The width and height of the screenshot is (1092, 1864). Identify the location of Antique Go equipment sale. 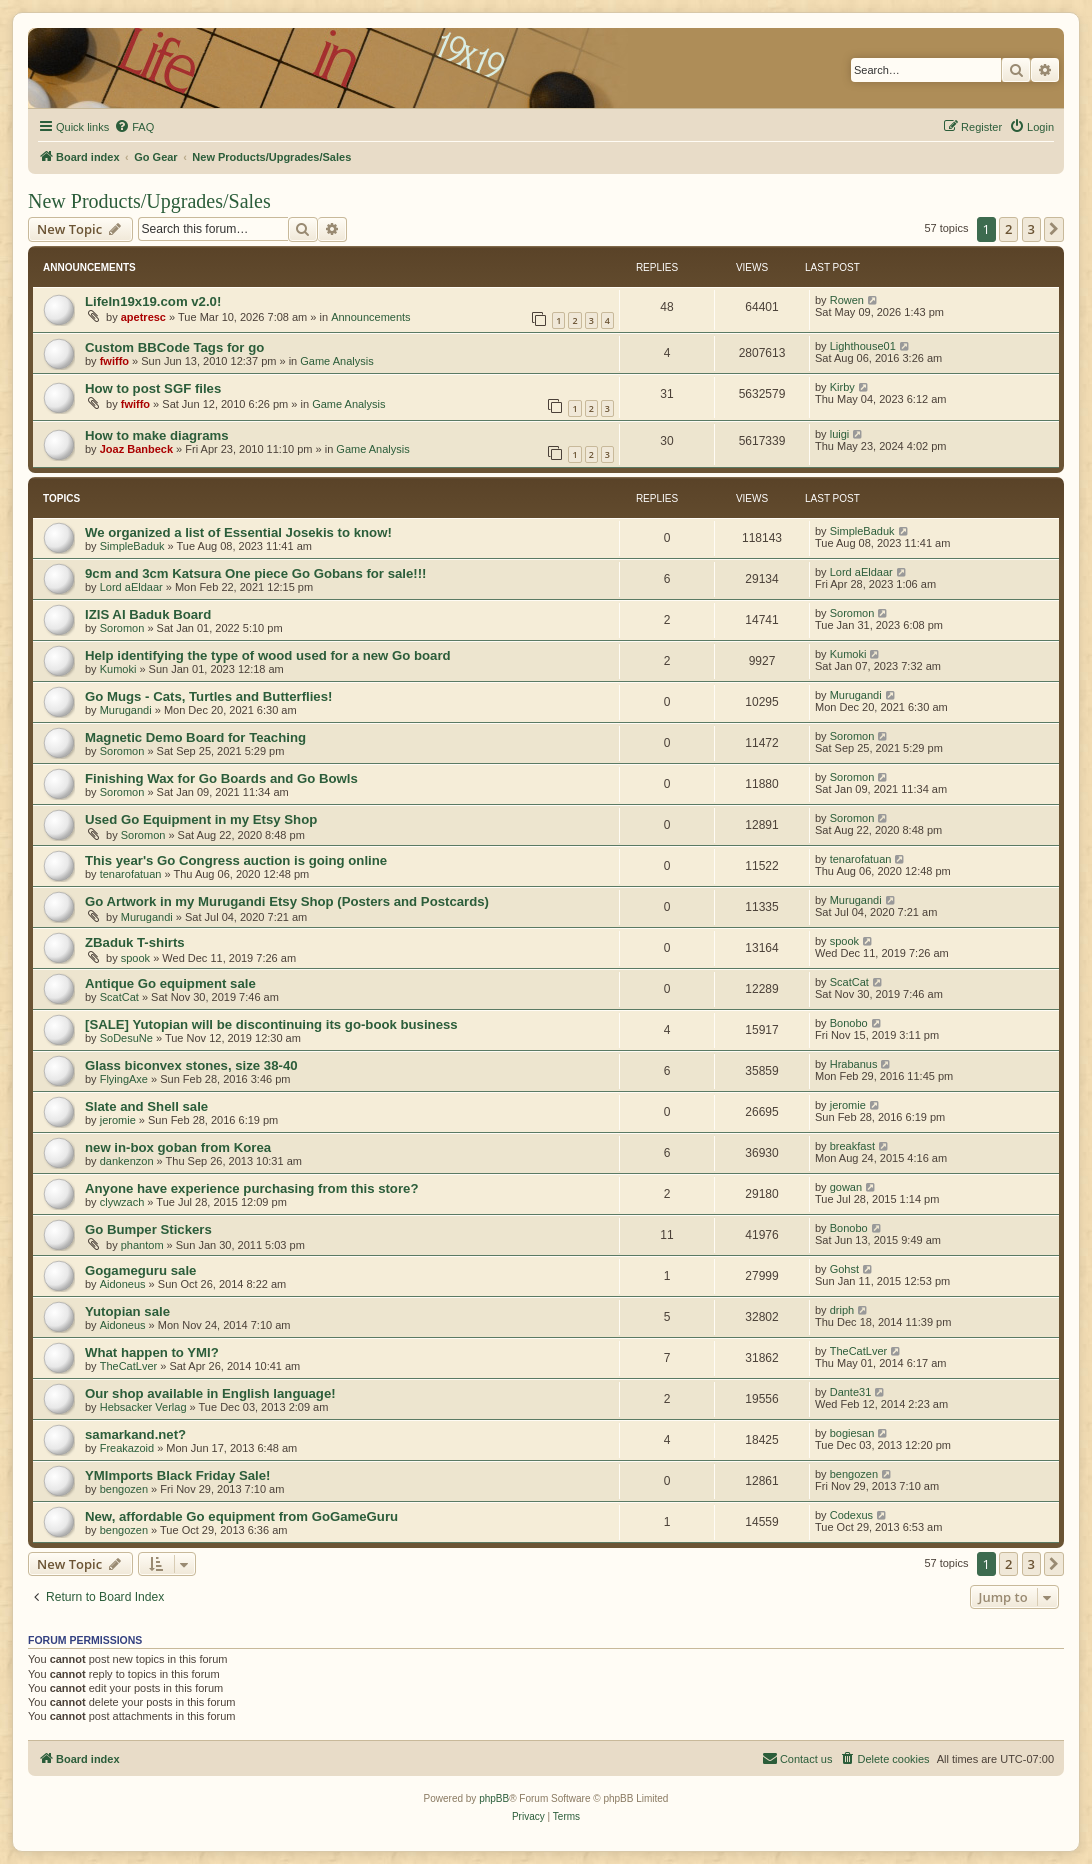
(170, 983).